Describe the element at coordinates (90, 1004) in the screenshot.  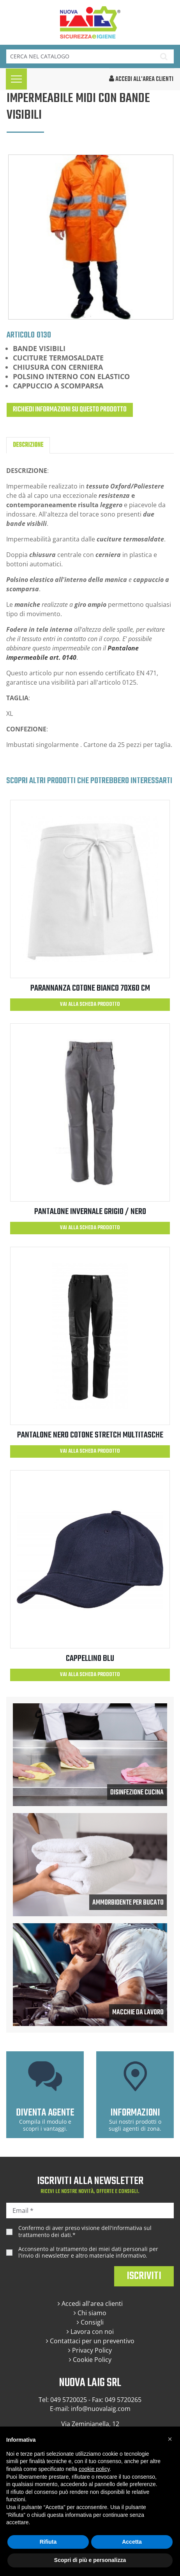
I see `Vai alla scheda prodotto` at that location.